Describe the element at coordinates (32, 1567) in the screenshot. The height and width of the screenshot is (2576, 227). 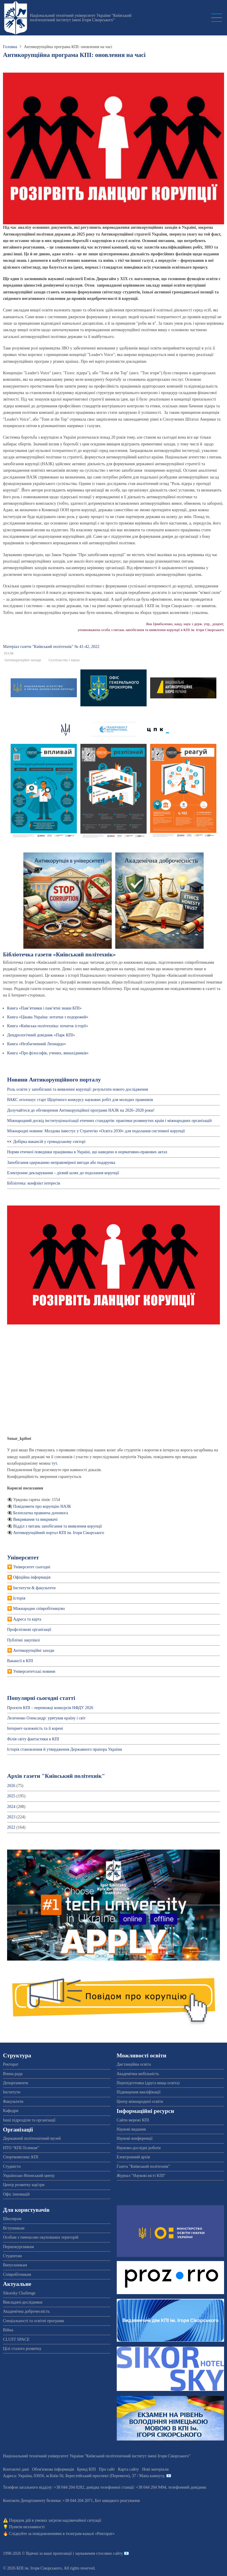
I see `Університет сьогодні` at that location.